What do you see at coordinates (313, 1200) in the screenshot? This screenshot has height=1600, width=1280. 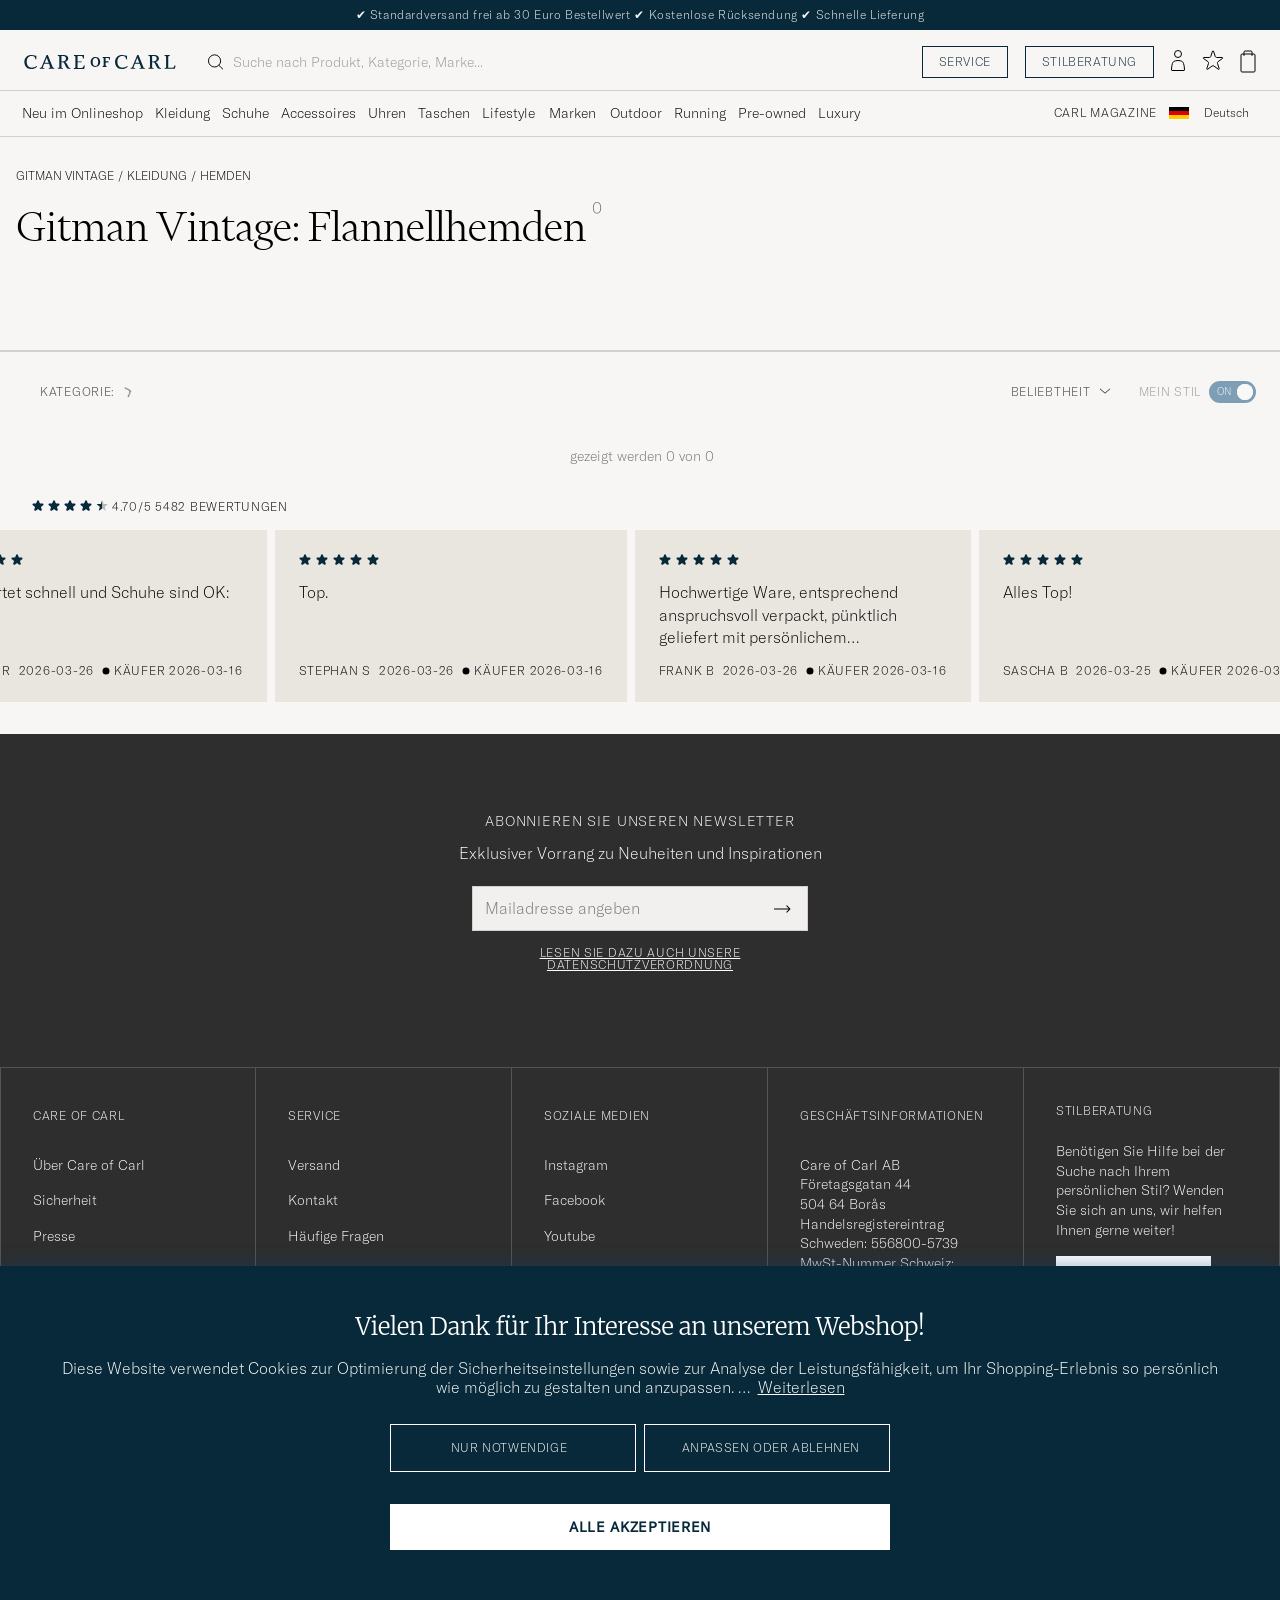 I see `Kontakt` at bounding box center [313, 1200].